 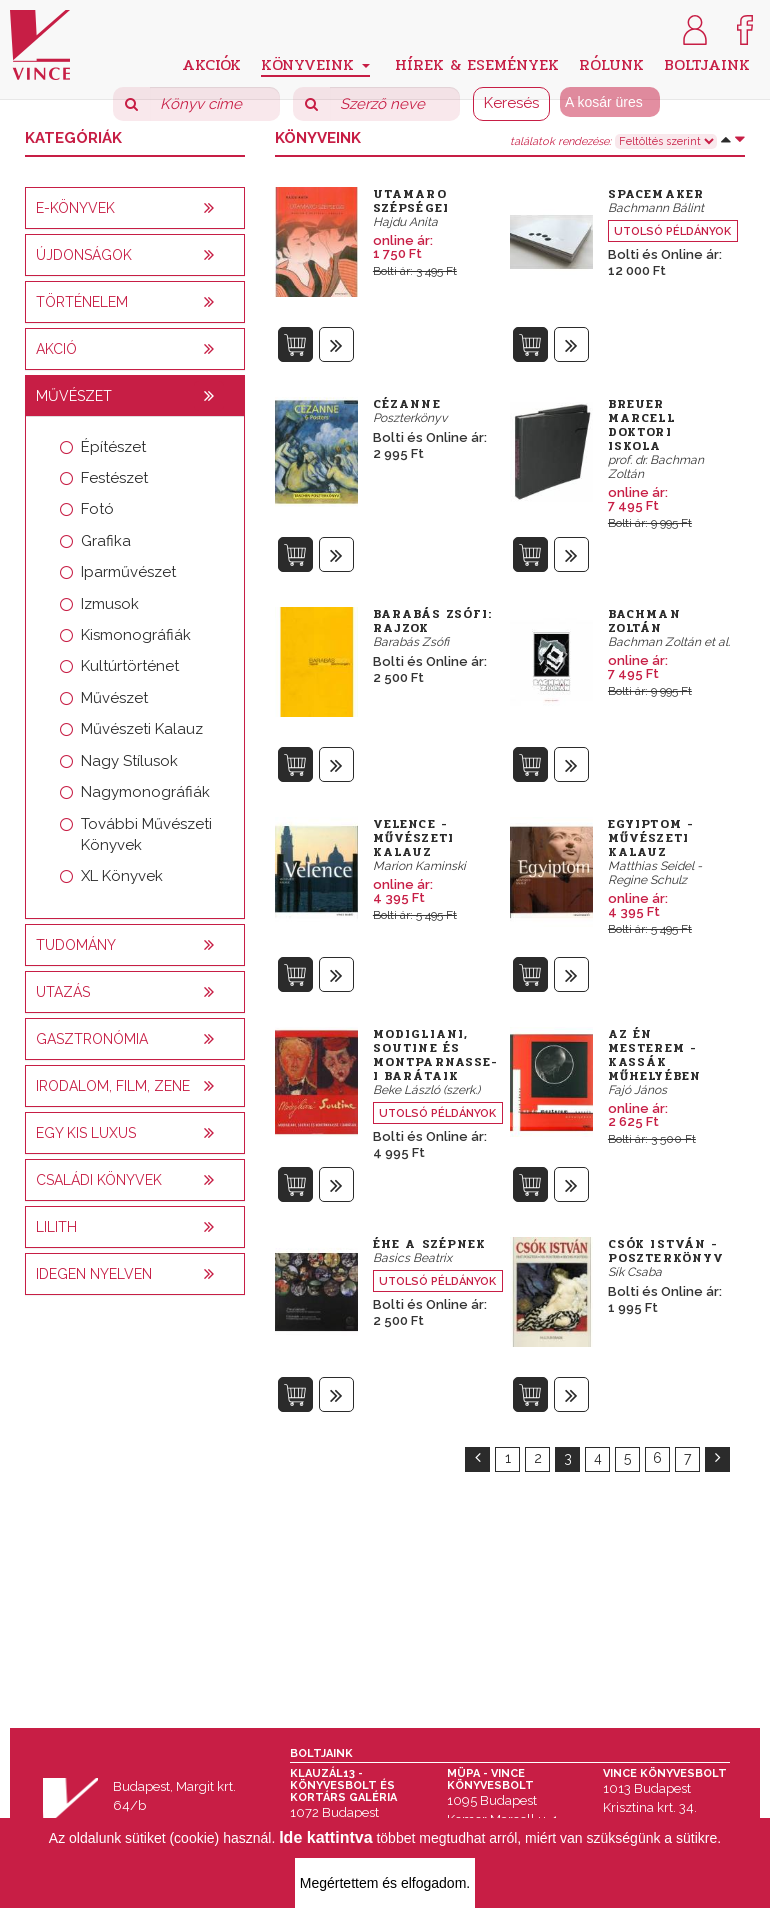 I want to click on Bachman Zoltán, so click(x=644, y=621).